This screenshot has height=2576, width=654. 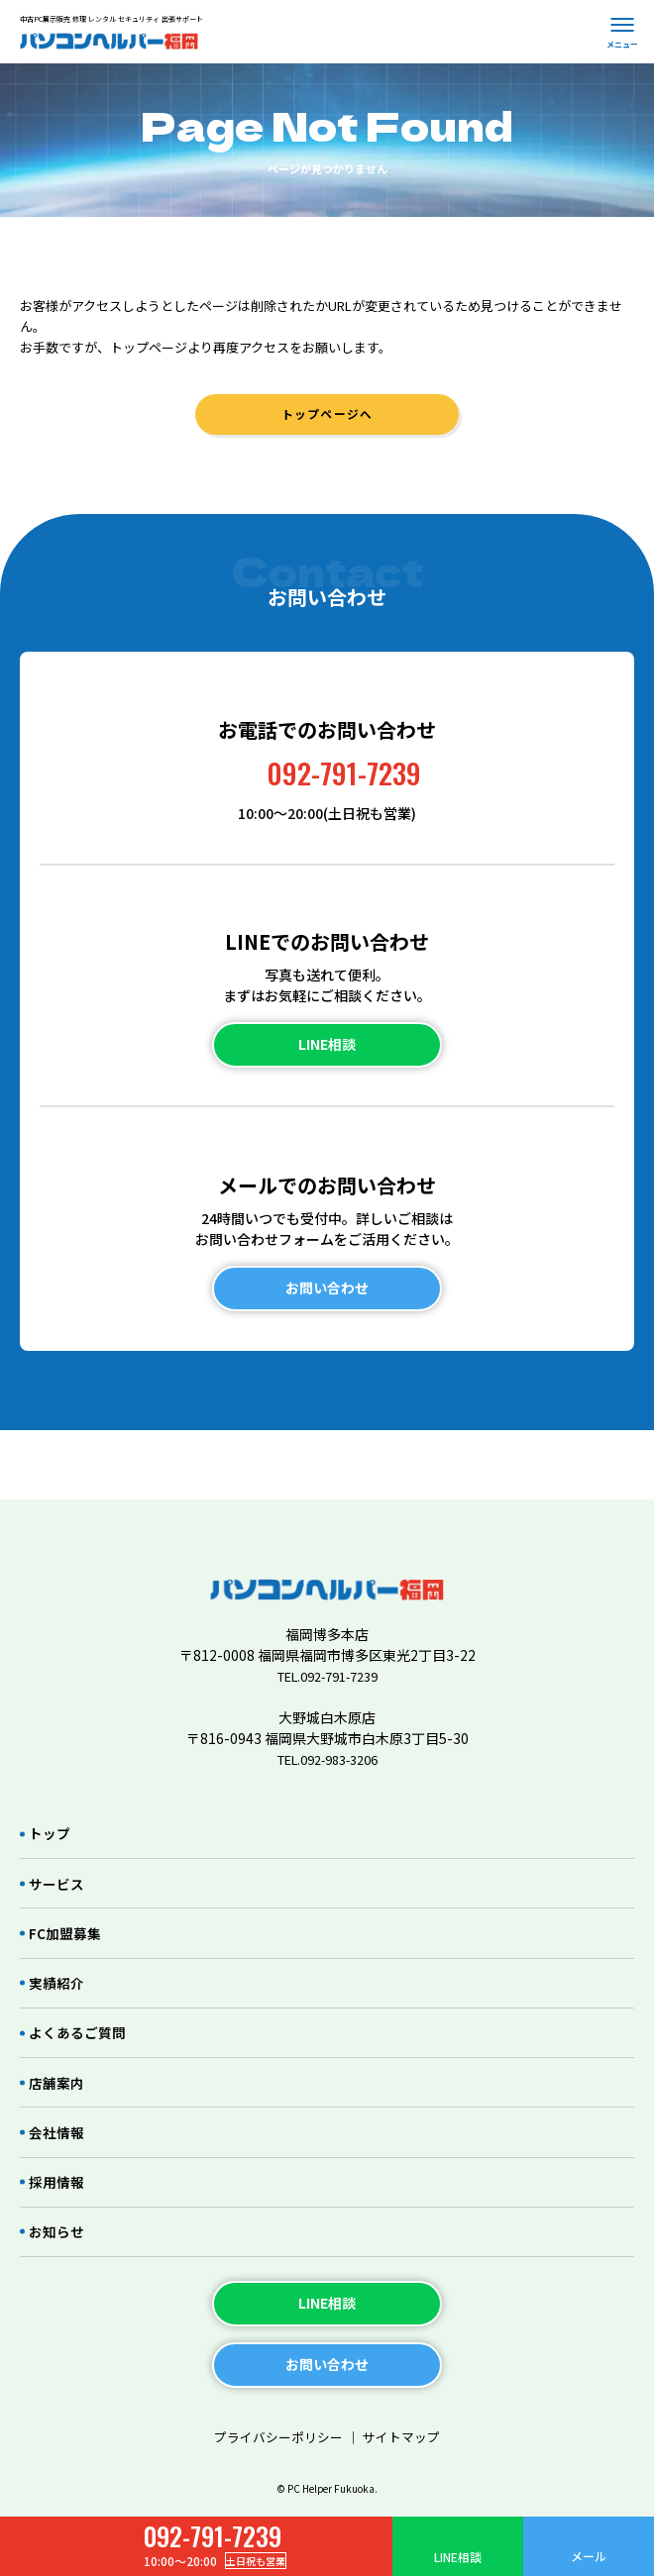 I want to click on 店舗案内, so click(x=59, y=2056).